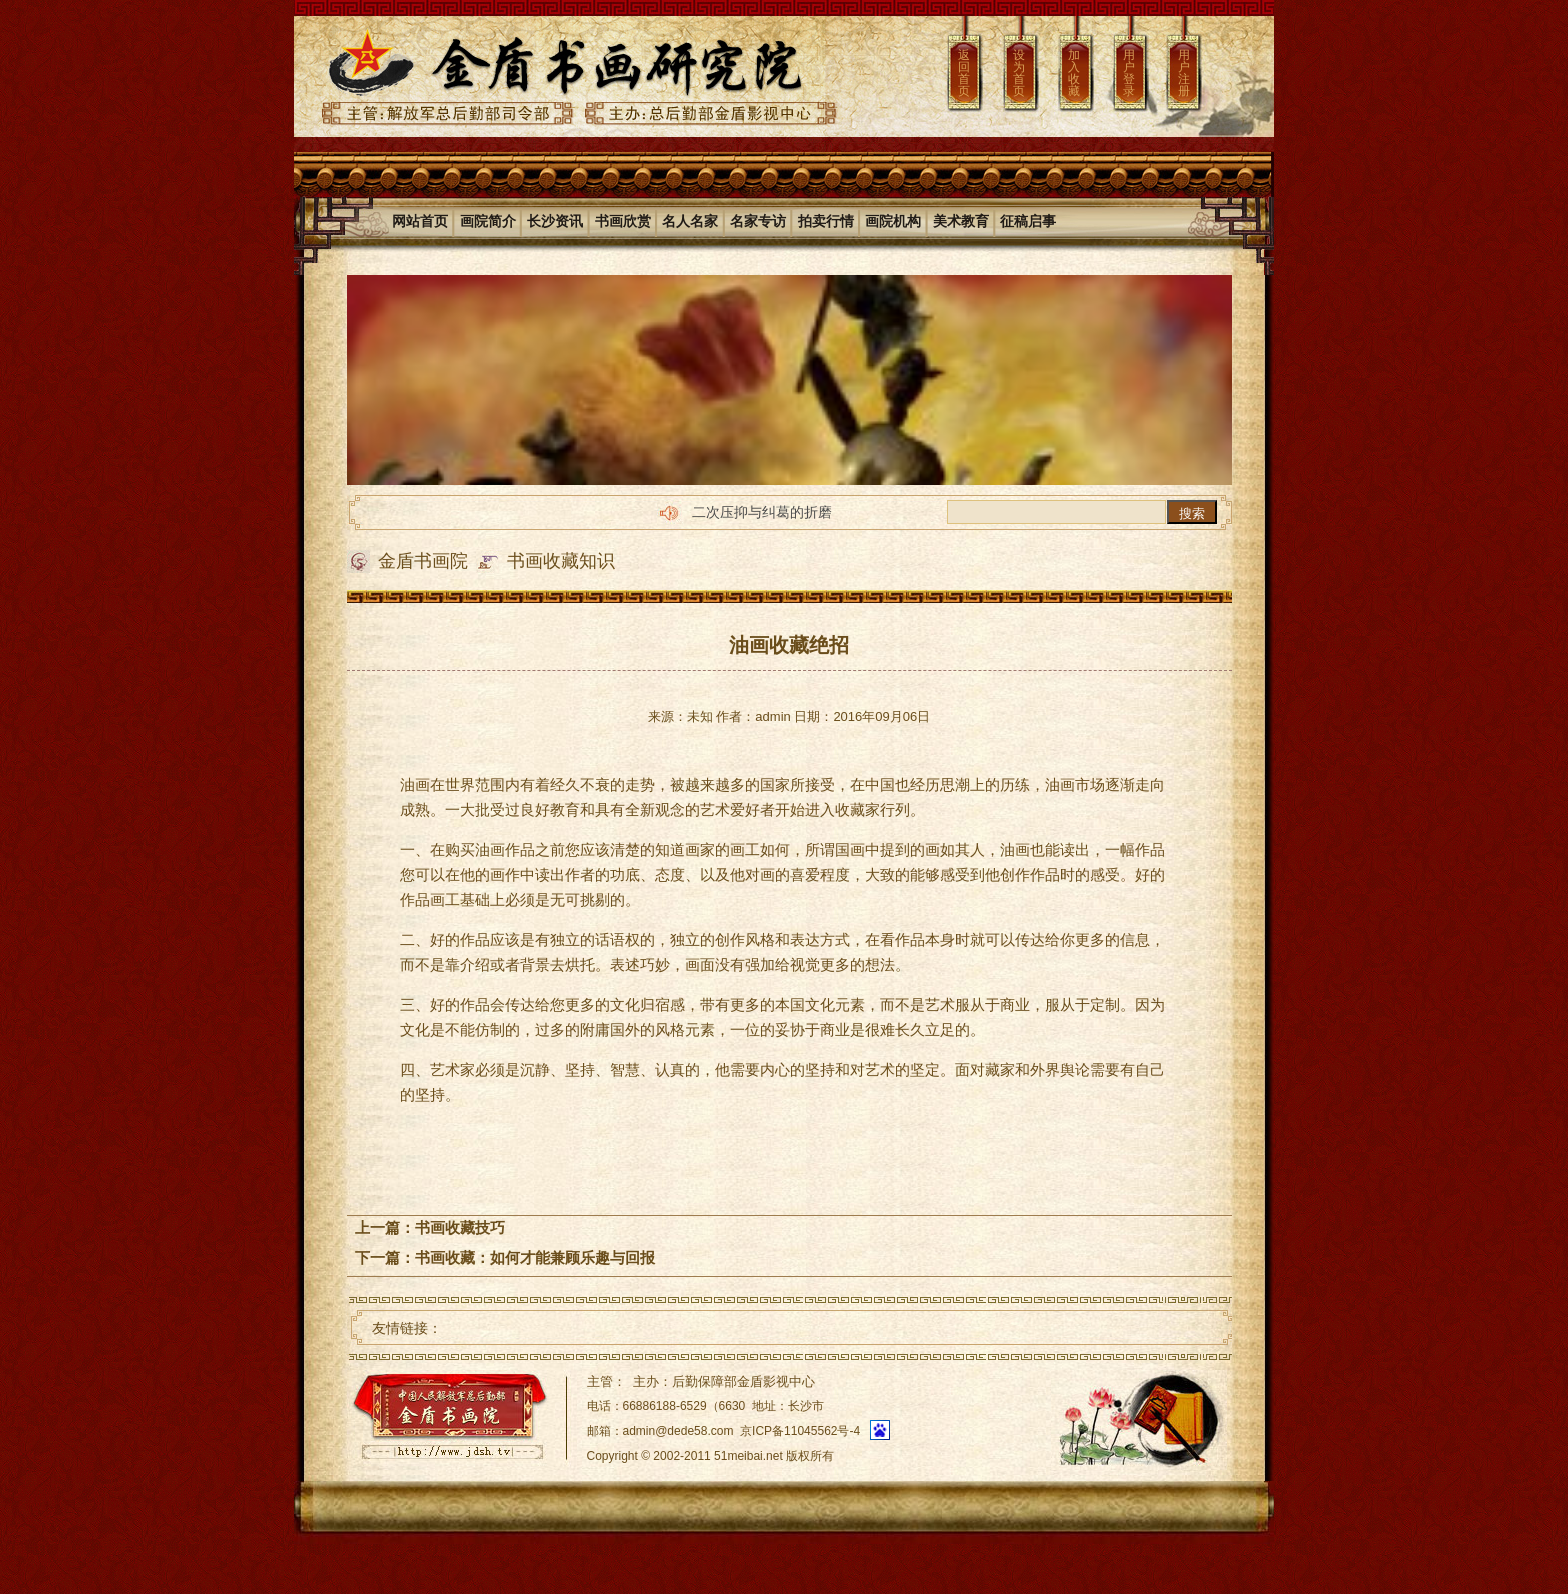 This screenshot has height=1594, width=1568. Describe the element at coordinates (420, 221) in the screenshot. I see `网站首页` at that location.